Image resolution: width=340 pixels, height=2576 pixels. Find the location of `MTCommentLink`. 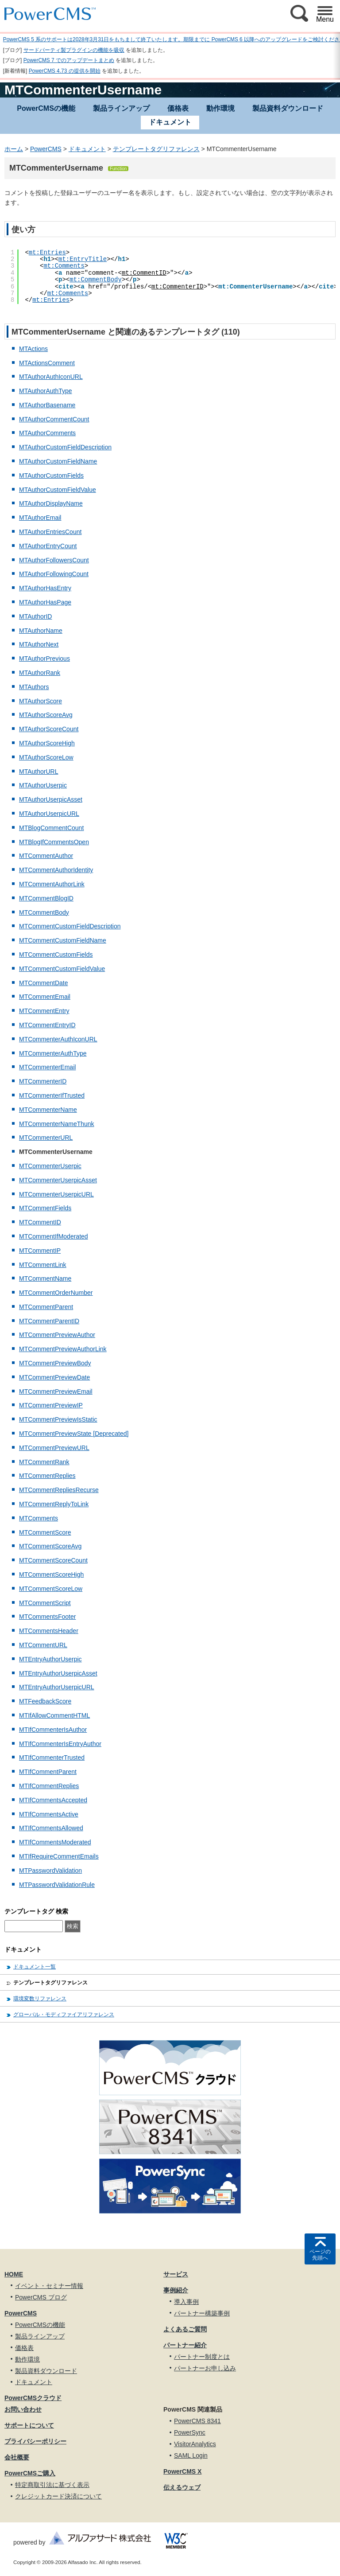

MTCommentLink is located at coordinates (42, 1264).